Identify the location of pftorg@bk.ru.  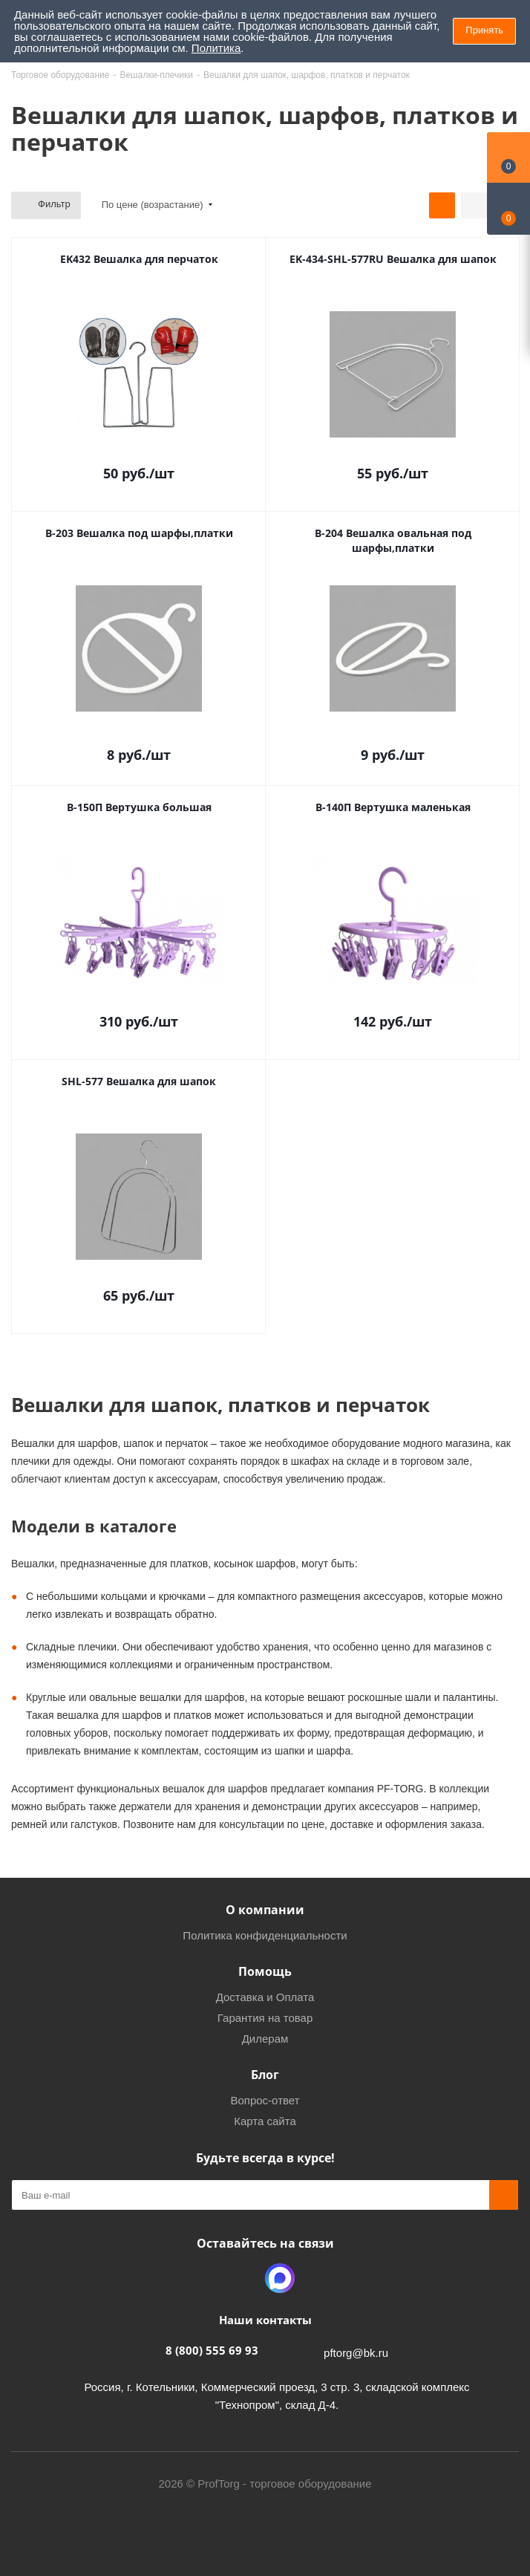
(356, 2352).